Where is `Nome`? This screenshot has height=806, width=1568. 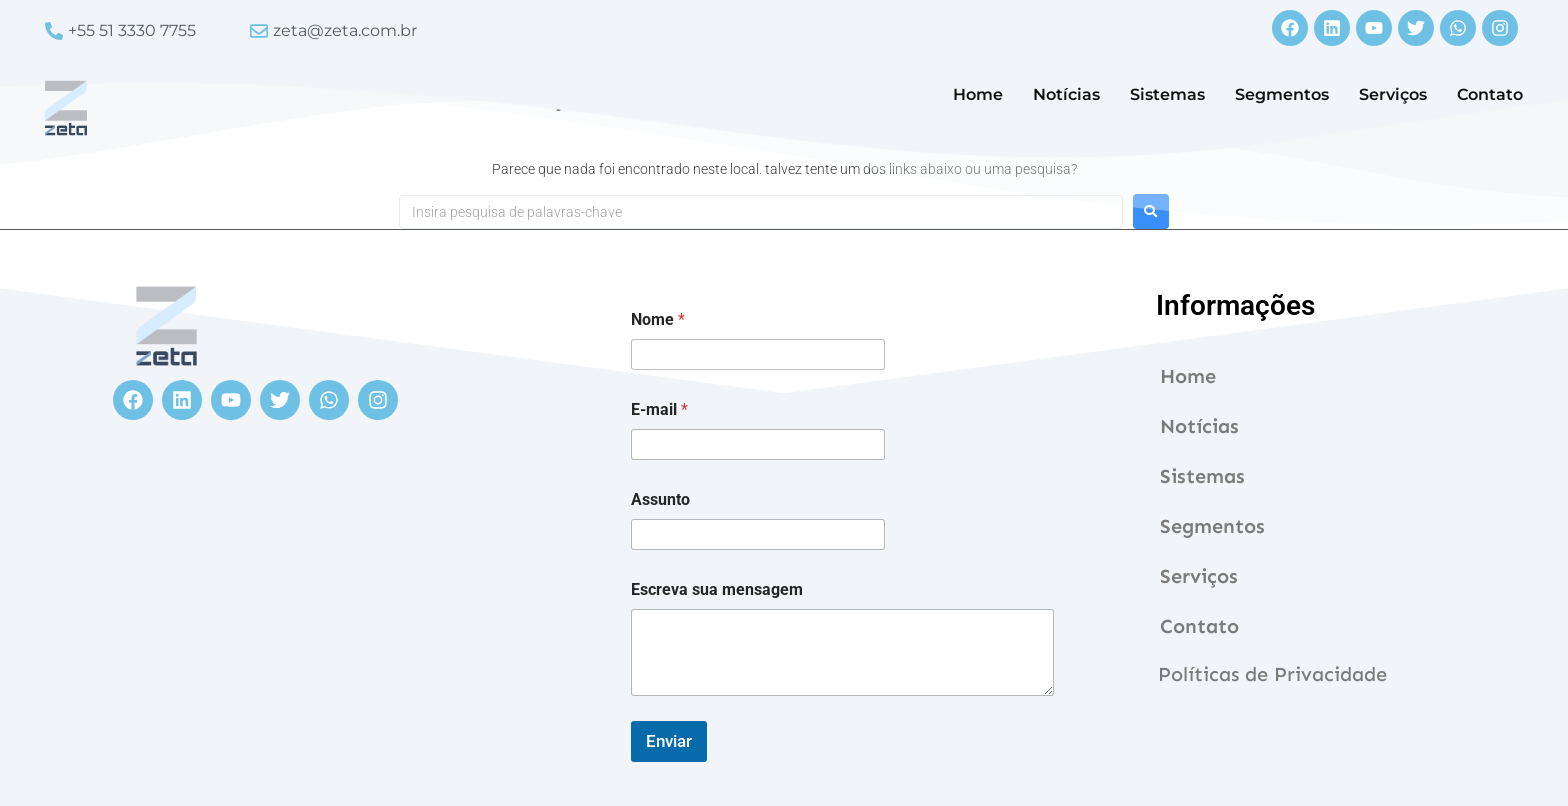 Nome is located at coordinates (658, 319).